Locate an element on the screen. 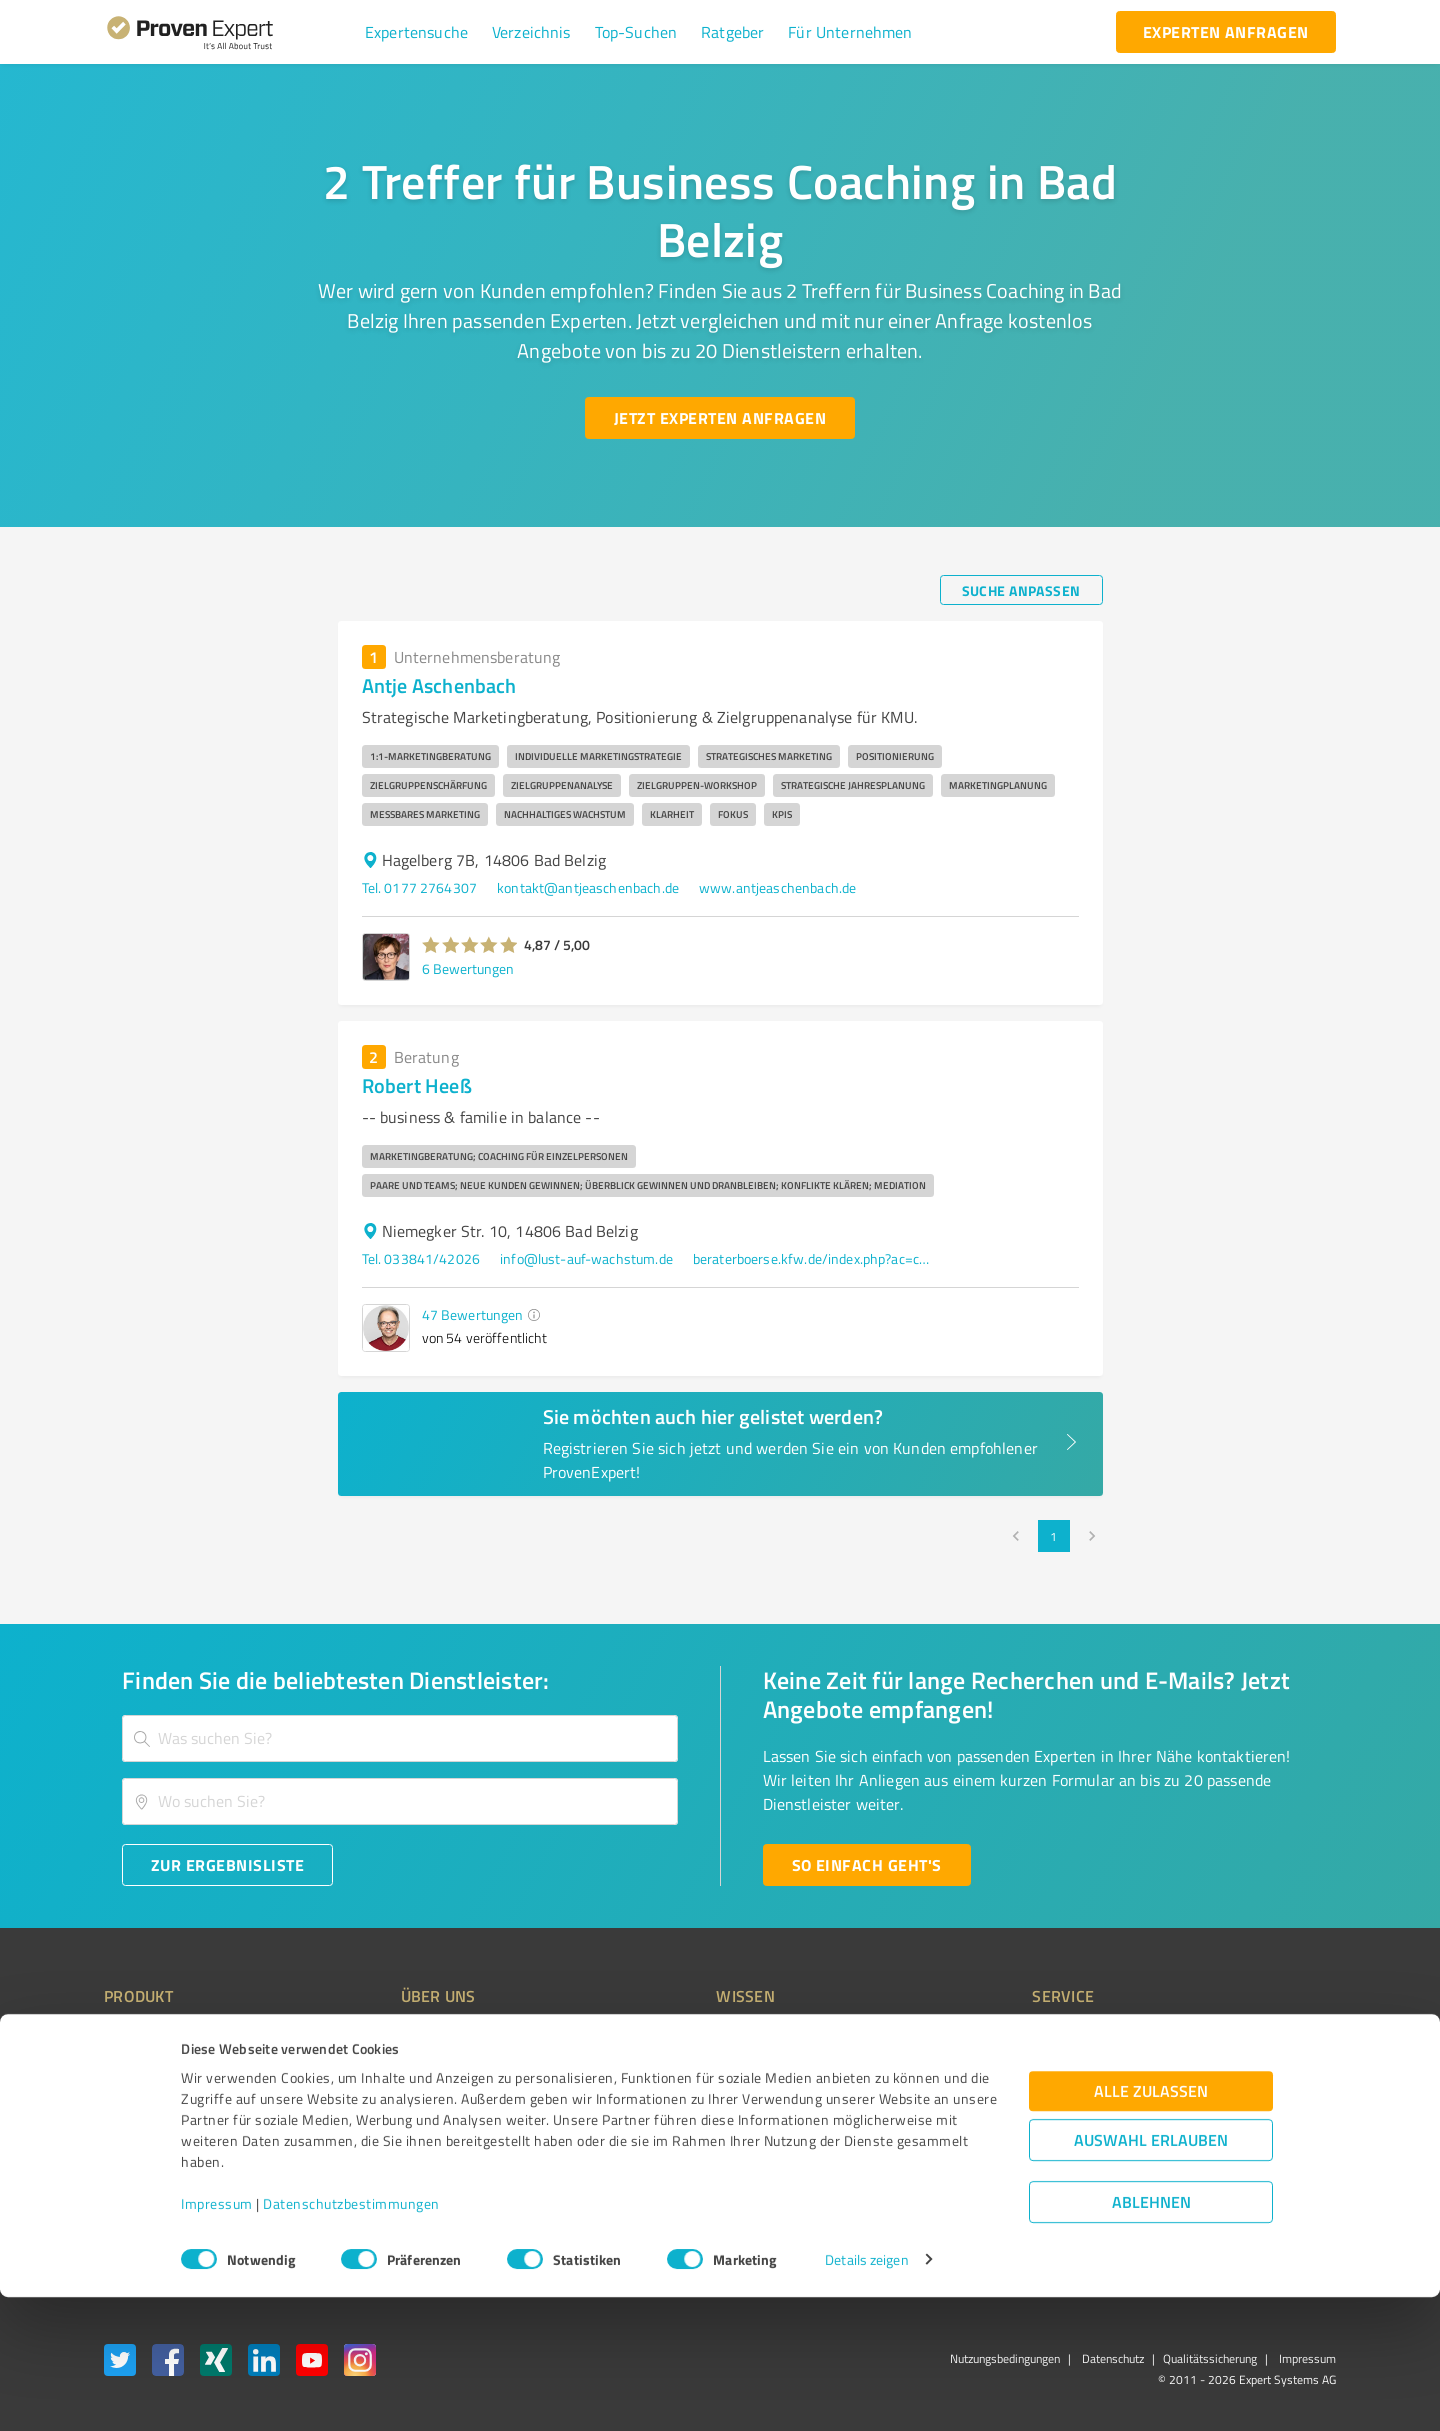 This screenshot has width=1440, height=2431. [ProSeal Signet – Gut – ProvenExpert.com] is located at coordinates (1261, 2076).